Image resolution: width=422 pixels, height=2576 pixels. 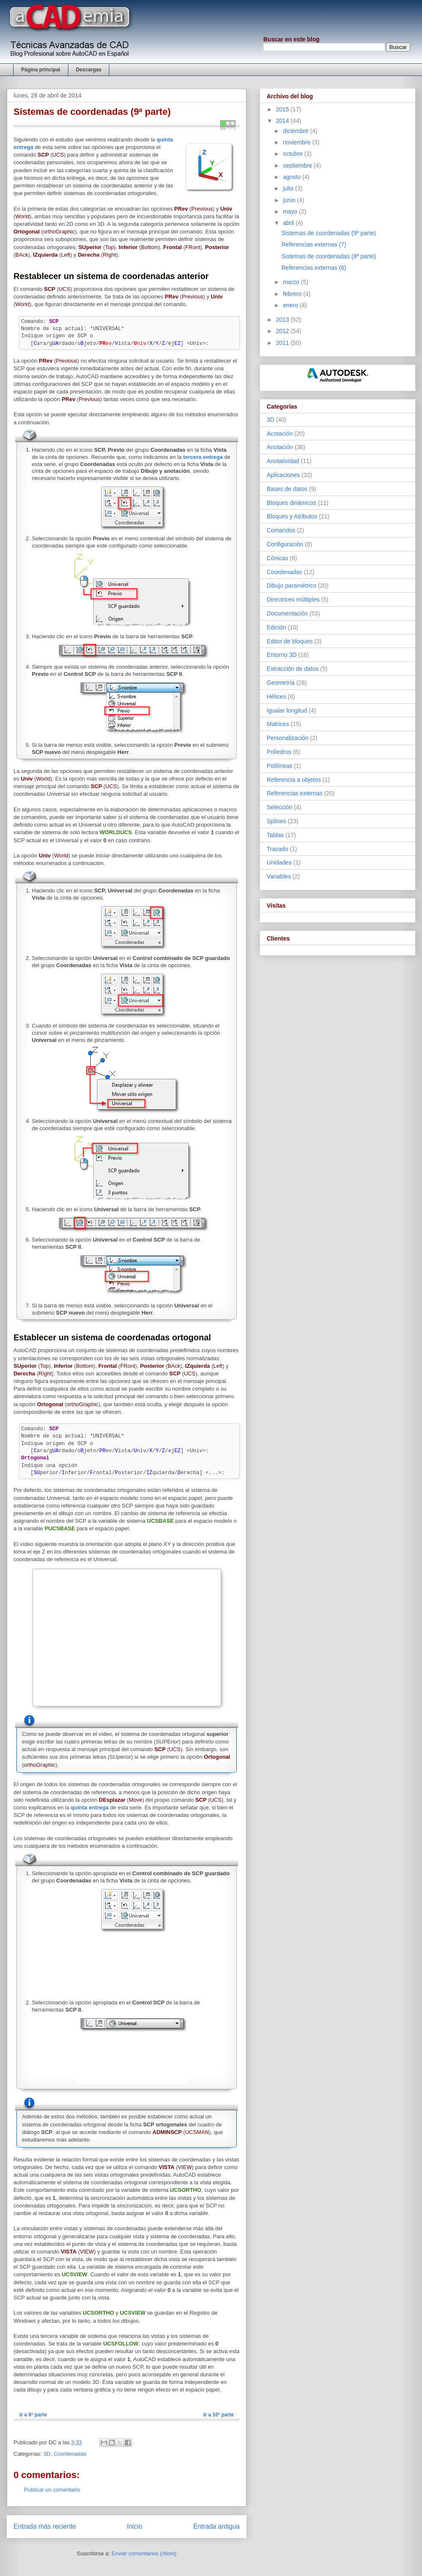 What do you see at coordinates (291, 211) in the screenshot?
I see `mayo` at bounding box center [291, 211].